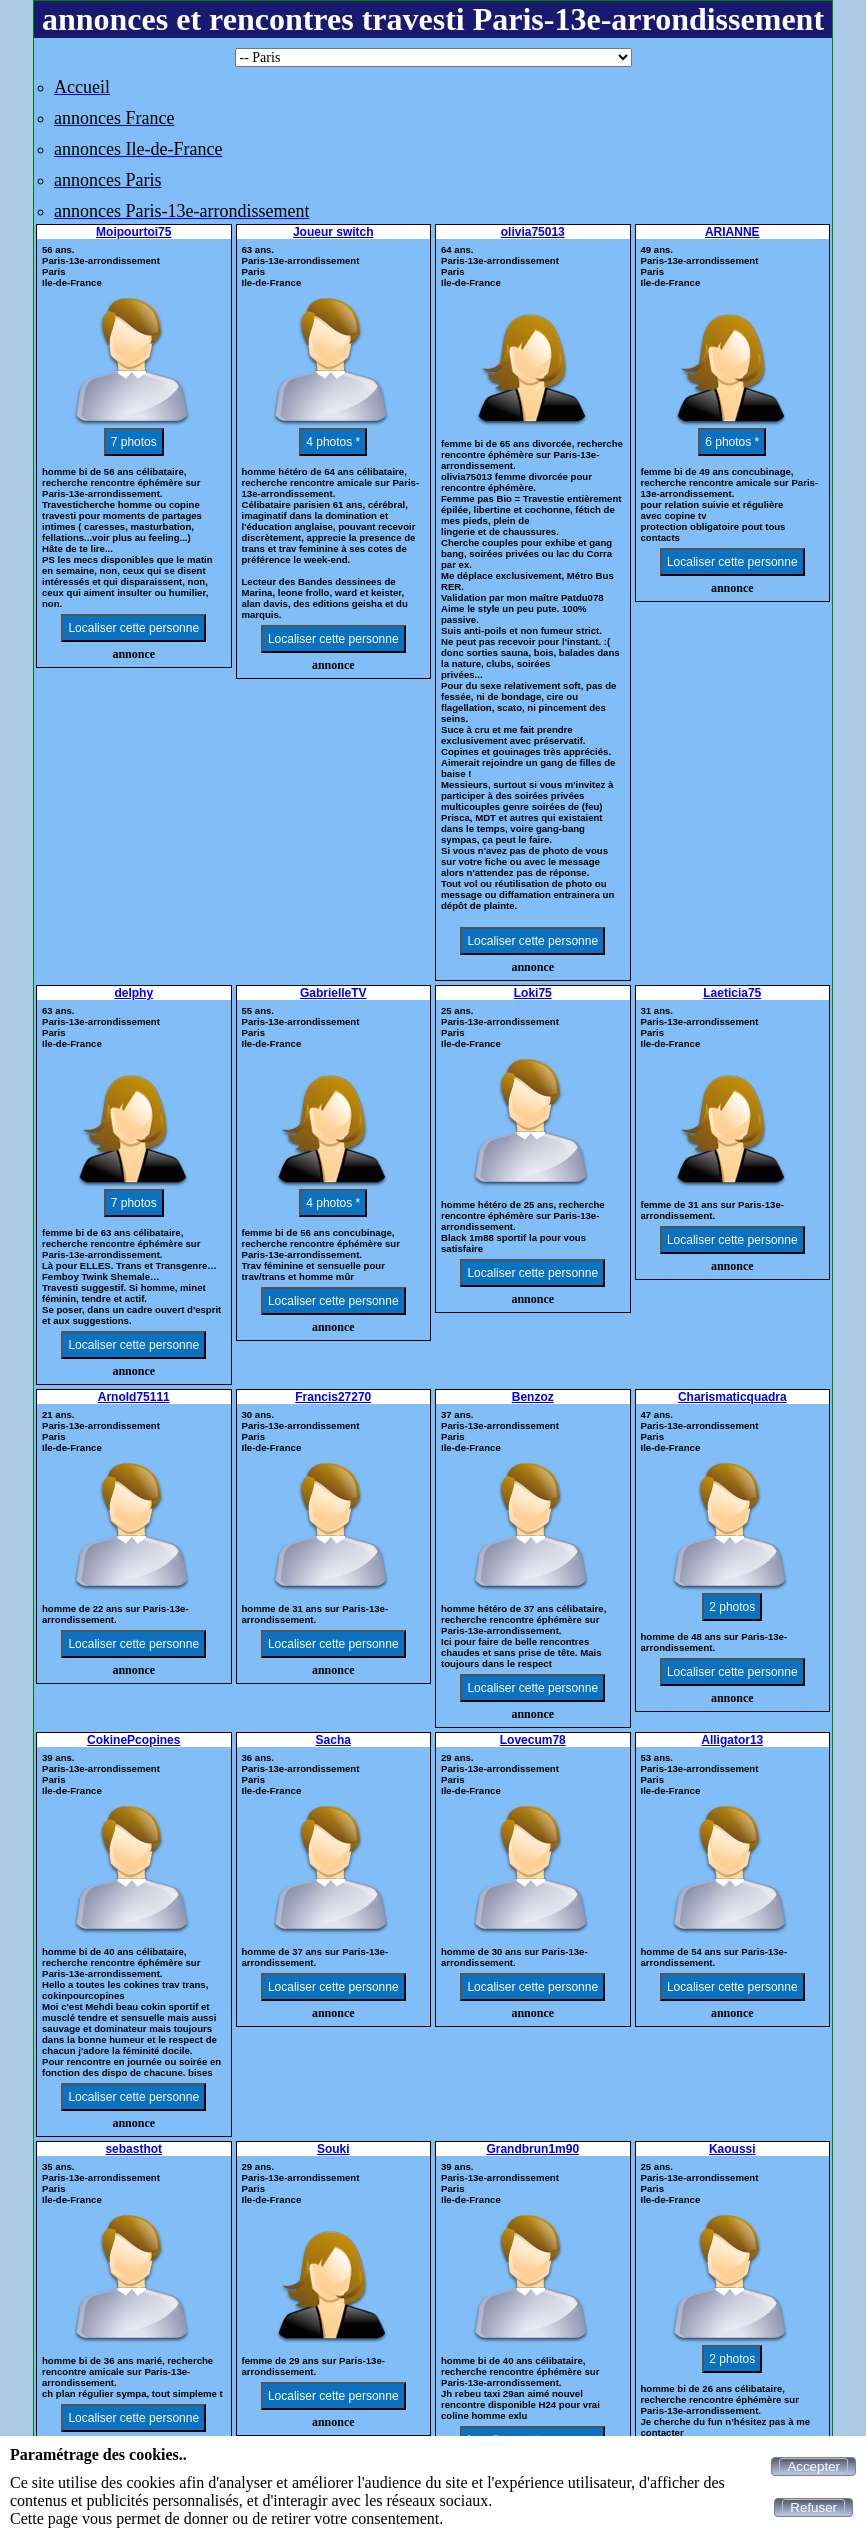  Describe the element at coordinates (134, 1397) in the screenshot. I see `Arnold75111` at that location.